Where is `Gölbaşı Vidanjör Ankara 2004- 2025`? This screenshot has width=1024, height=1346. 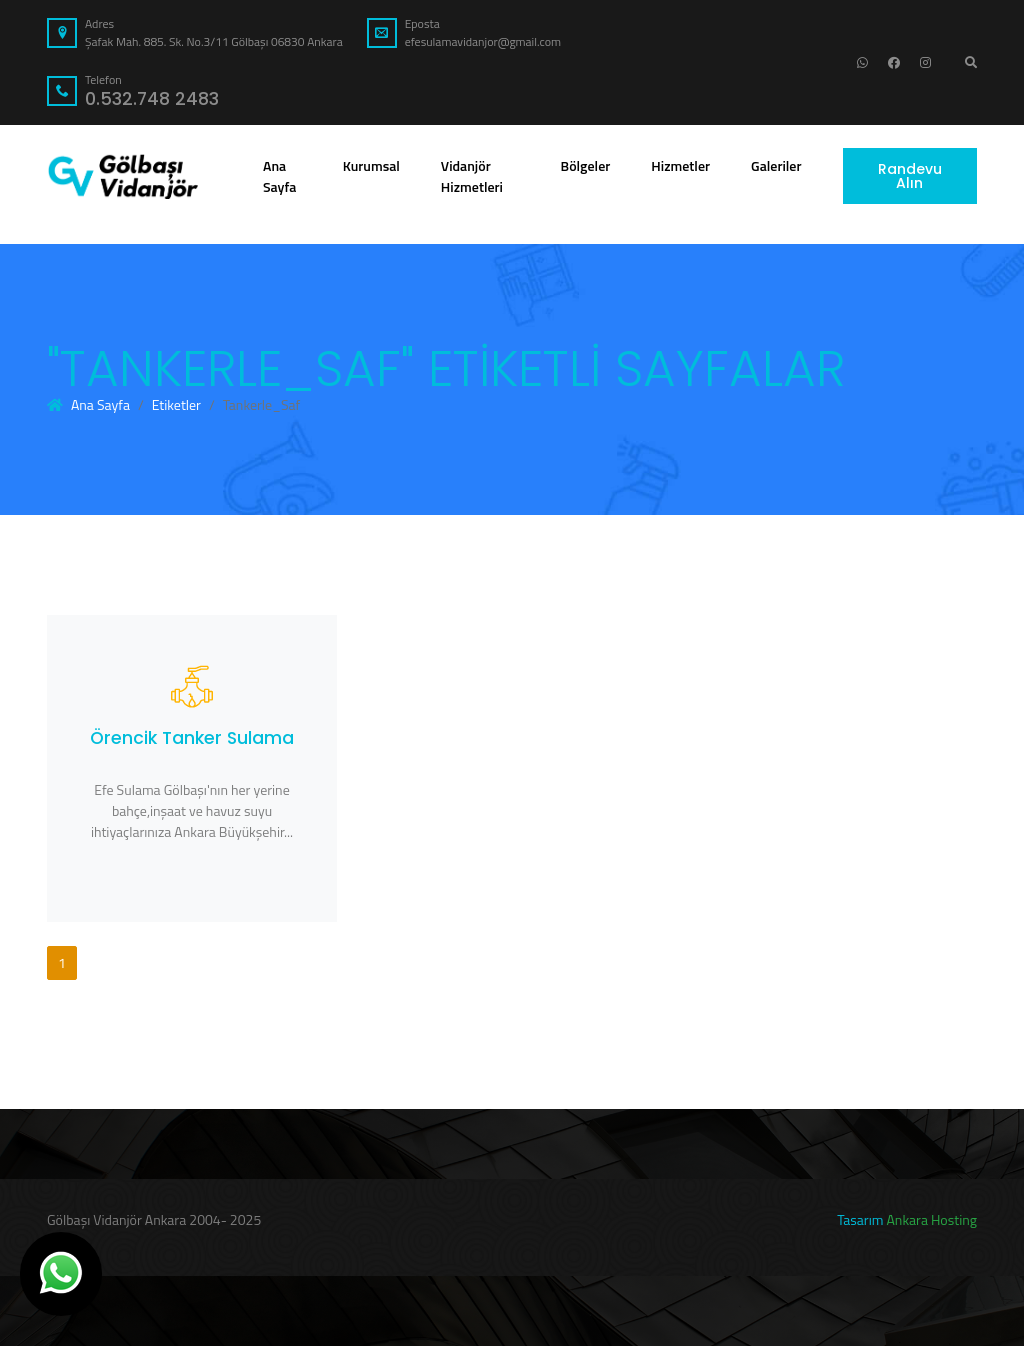
Gölbaşı Vidanjör Ankara 2004- 2025 is located at coordinates (154, 1219).